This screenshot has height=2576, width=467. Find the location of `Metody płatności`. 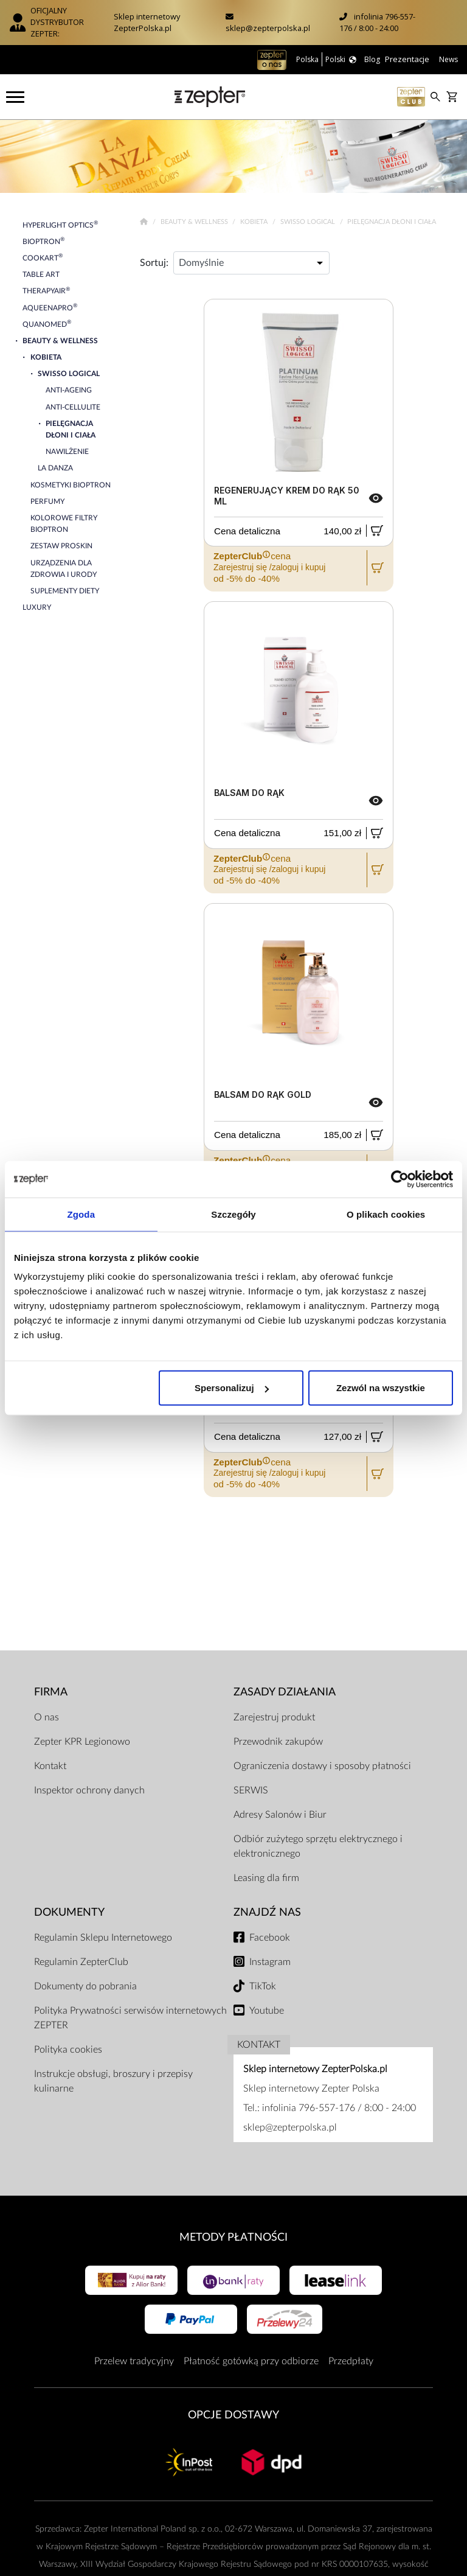

Metody płatności is located at coordinates (233, 2237).